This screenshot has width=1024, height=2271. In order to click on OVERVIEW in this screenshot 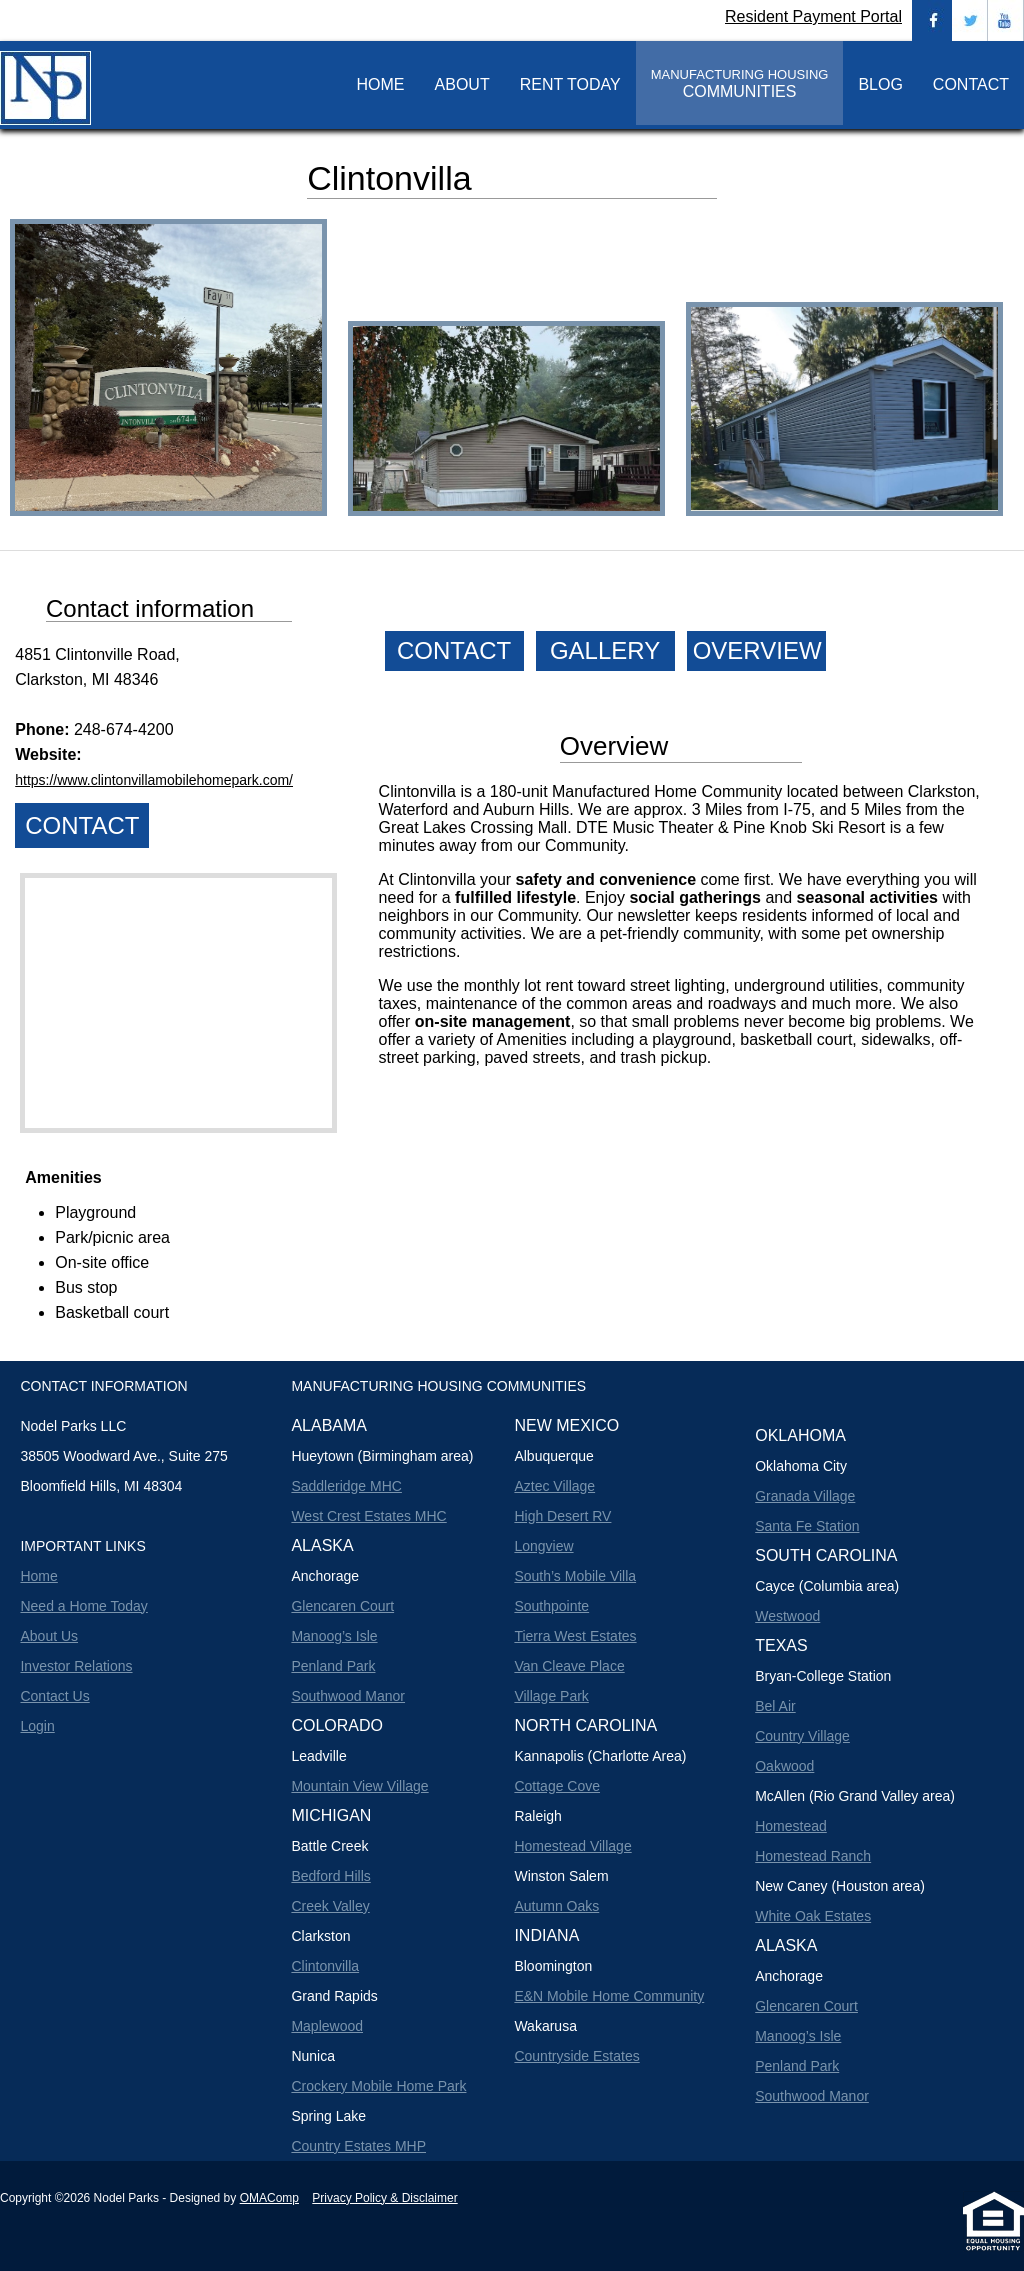, I will do `click(757, 650)`.